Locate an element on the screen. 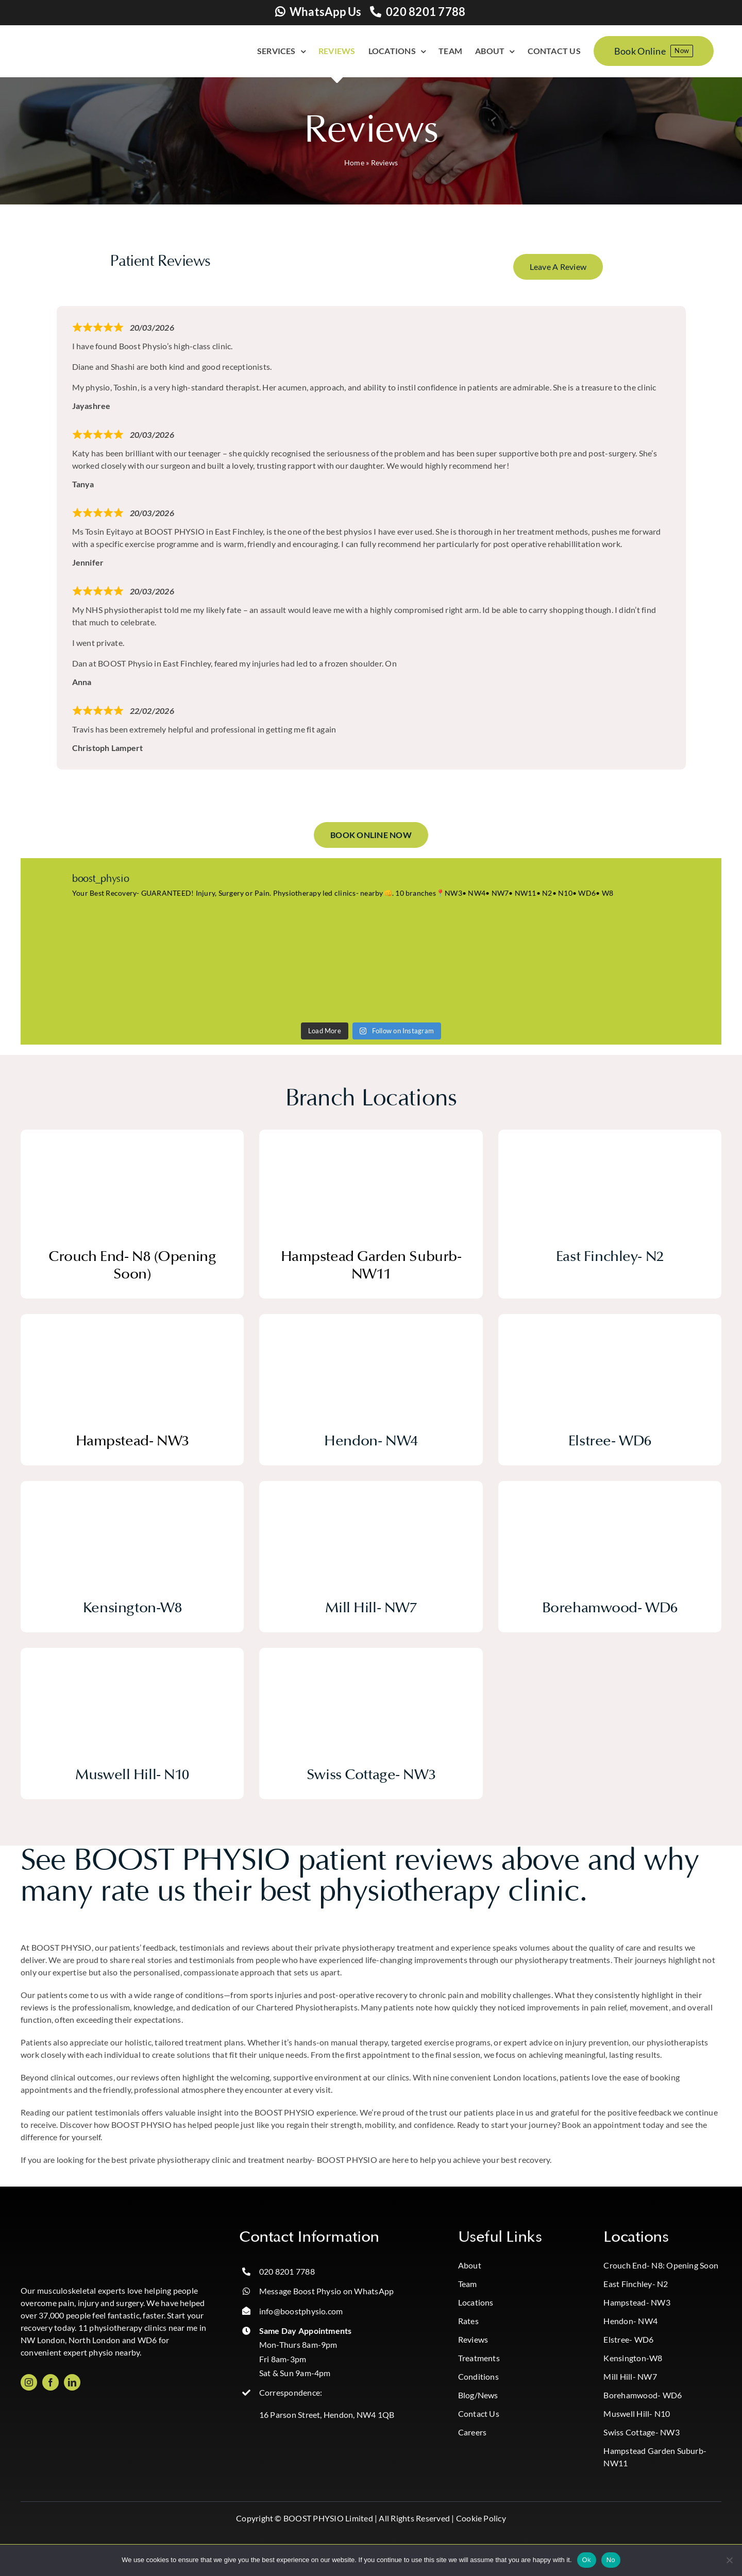 The image size is (742, 2576). Crouch End- N8: Opening Soon is located at coordinates (660, 2265).